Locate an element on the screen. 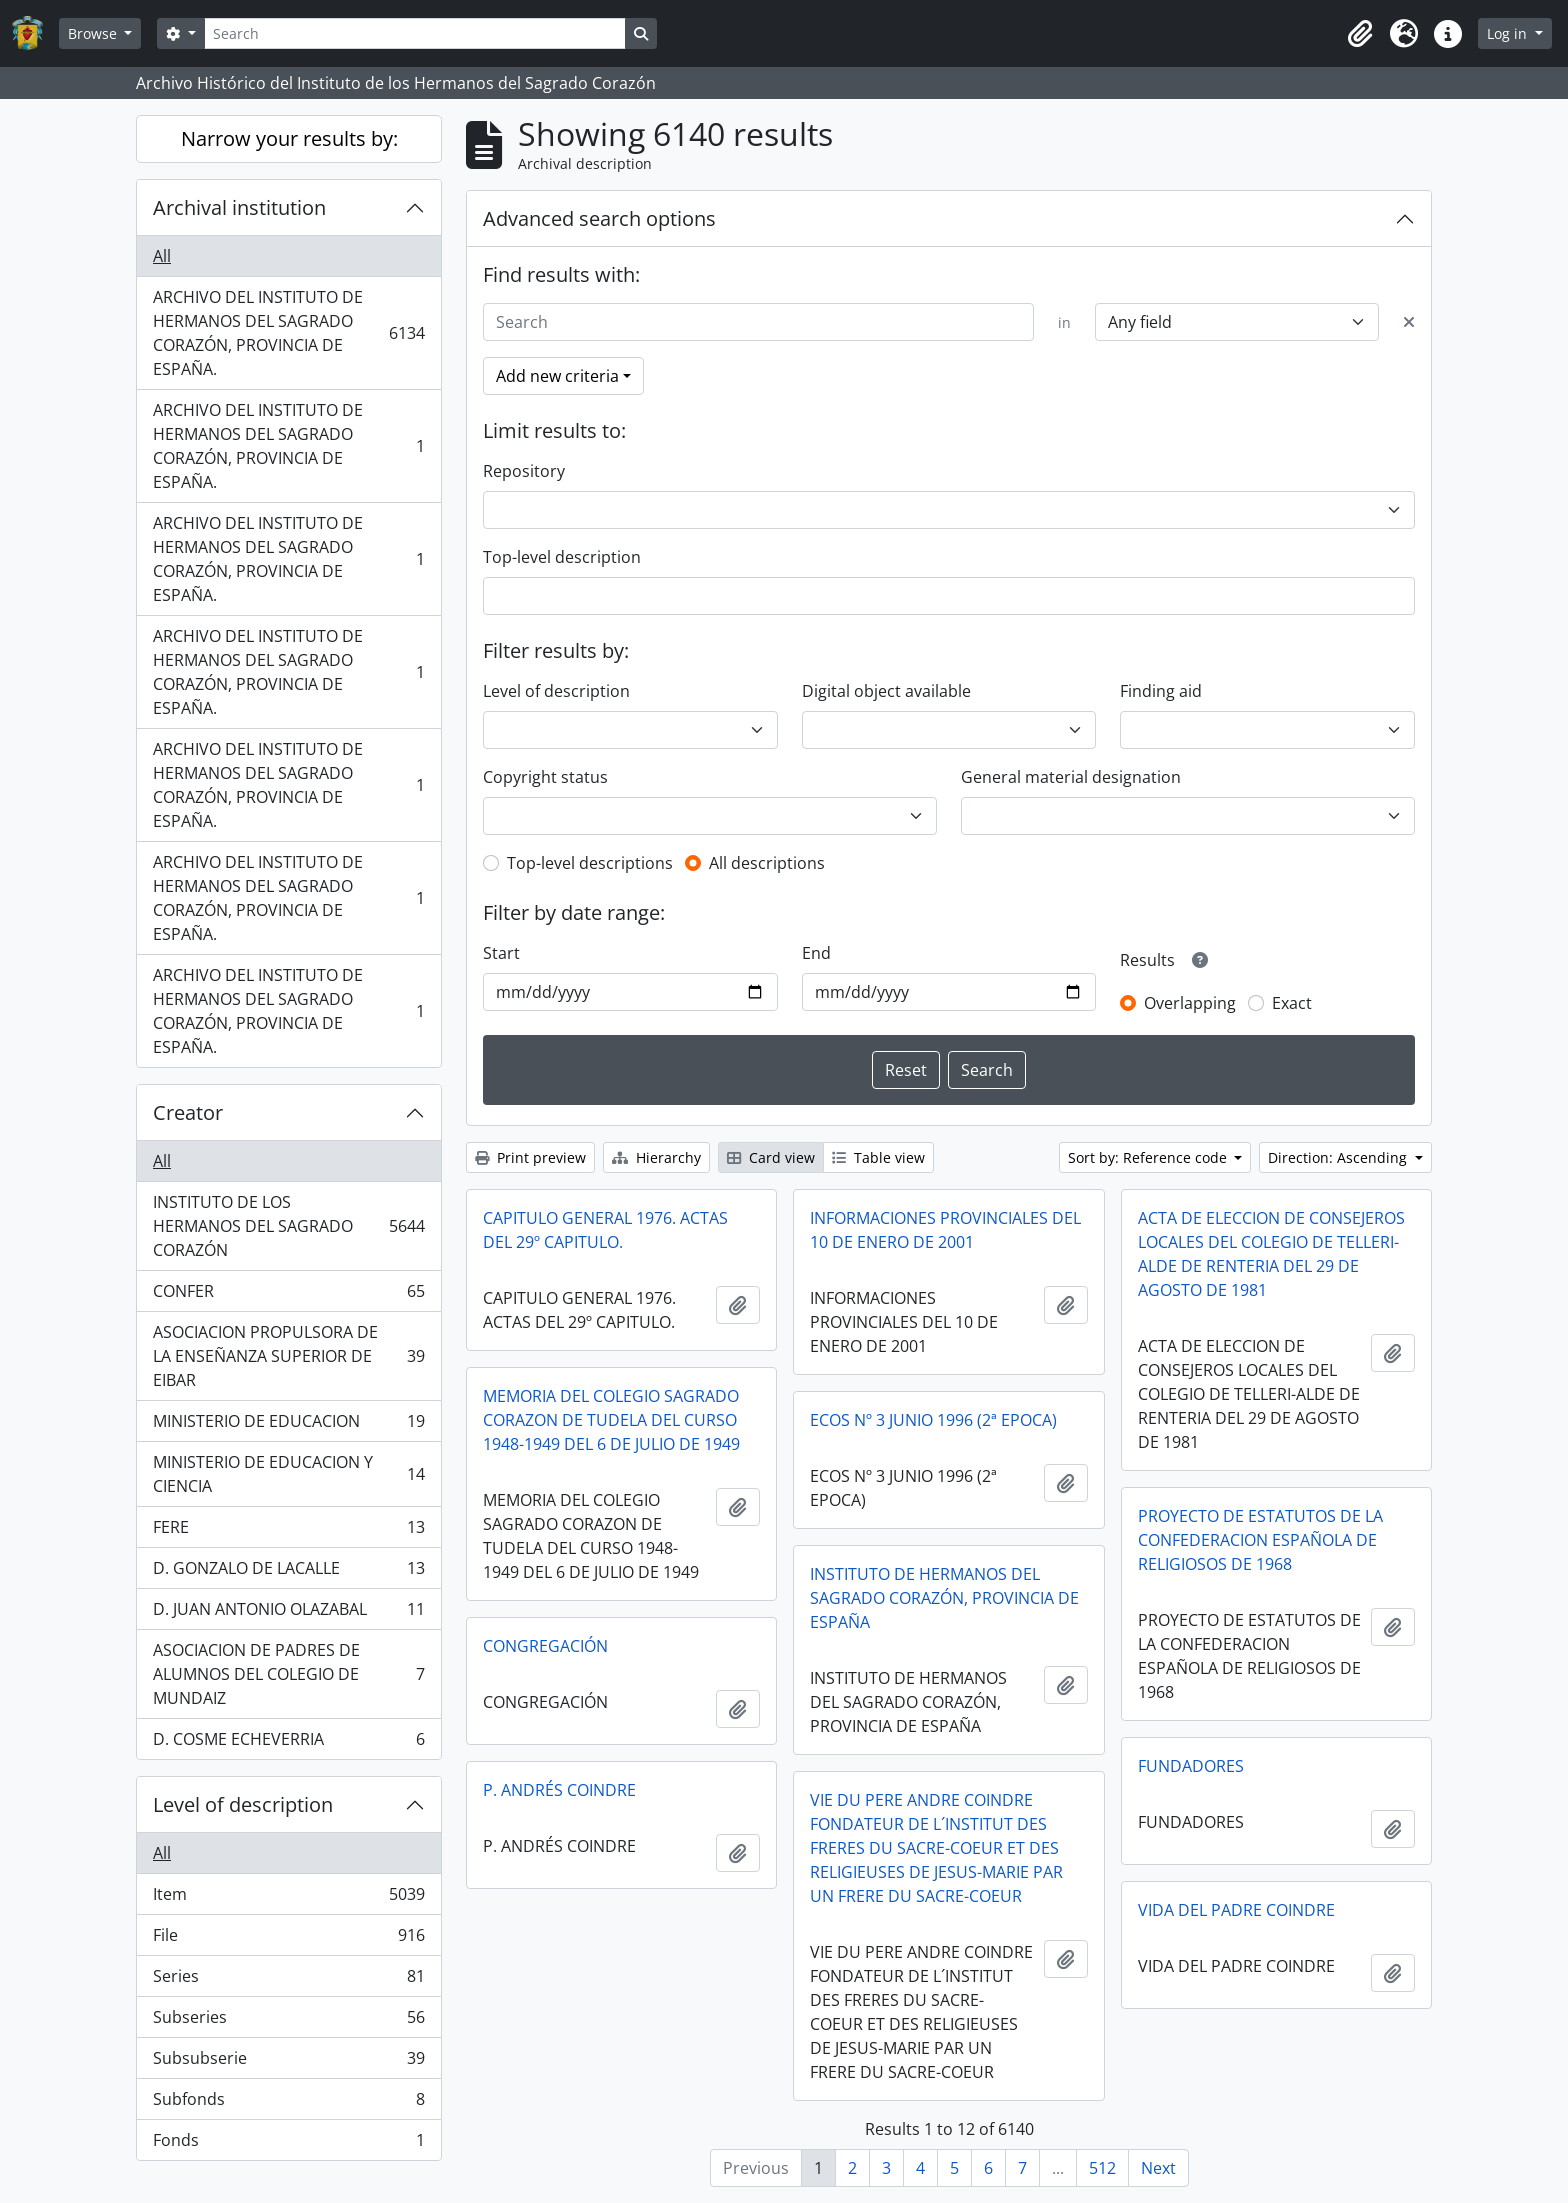 This screenshot has height=2203, width=1568. MEMORIA DEL COLEGIO SAGRADO CORAZON DE TUDELA DEL CURSO 1948-1949 DEL 6 DE JULIO DE 1949 is located at coordinates (611, 1420).